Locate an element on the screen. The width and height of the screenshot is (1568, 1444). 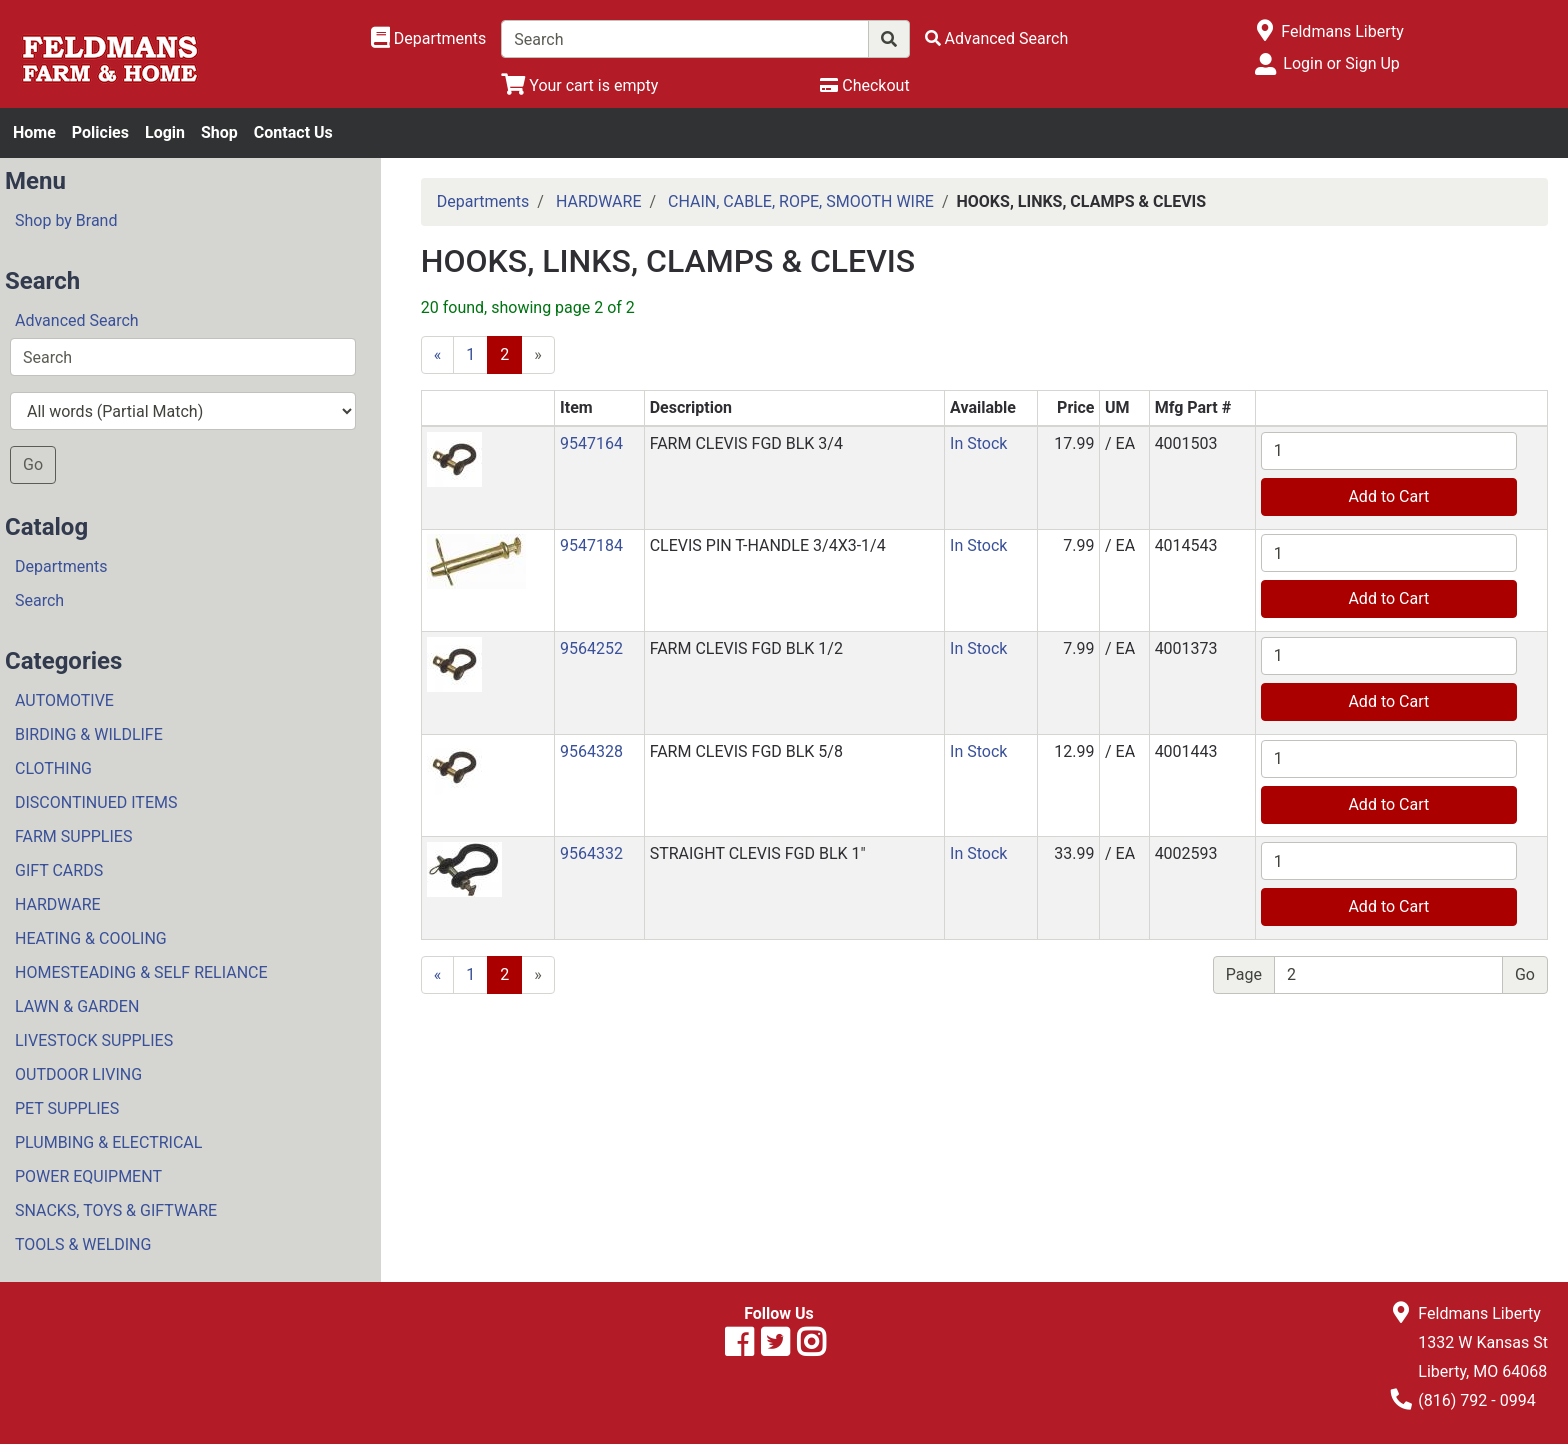
Login is located at coordinates (165, 132).